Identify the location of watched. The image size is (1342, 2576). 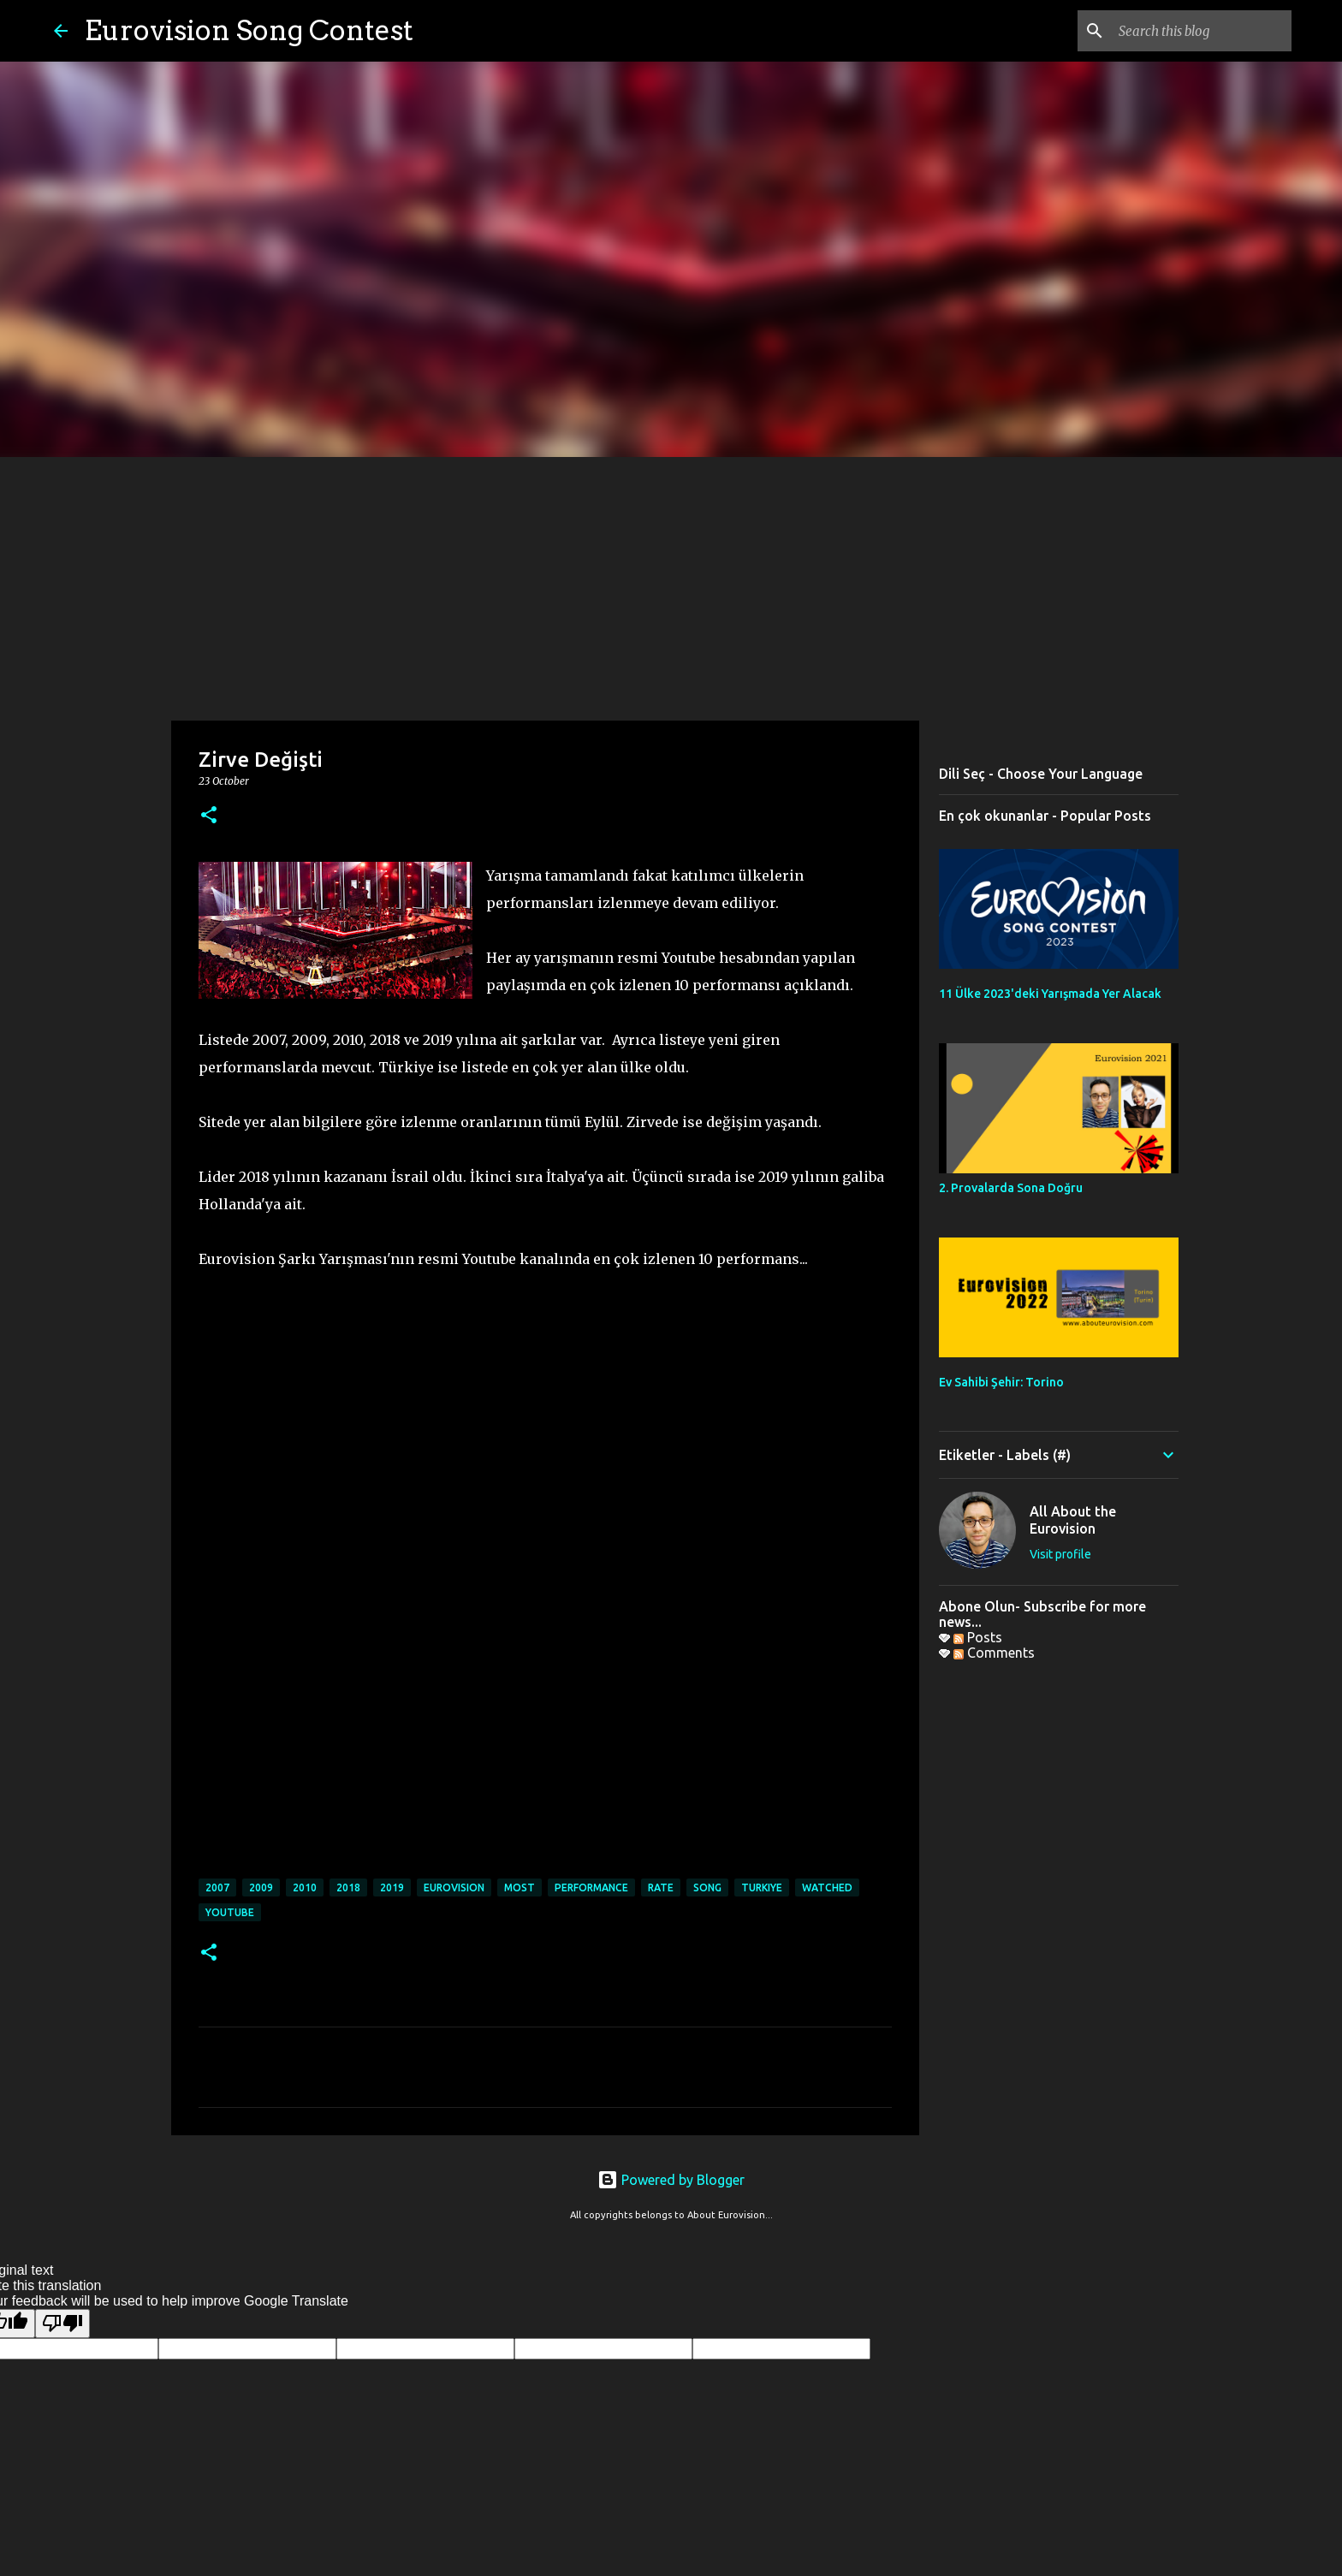
(827, 1887).